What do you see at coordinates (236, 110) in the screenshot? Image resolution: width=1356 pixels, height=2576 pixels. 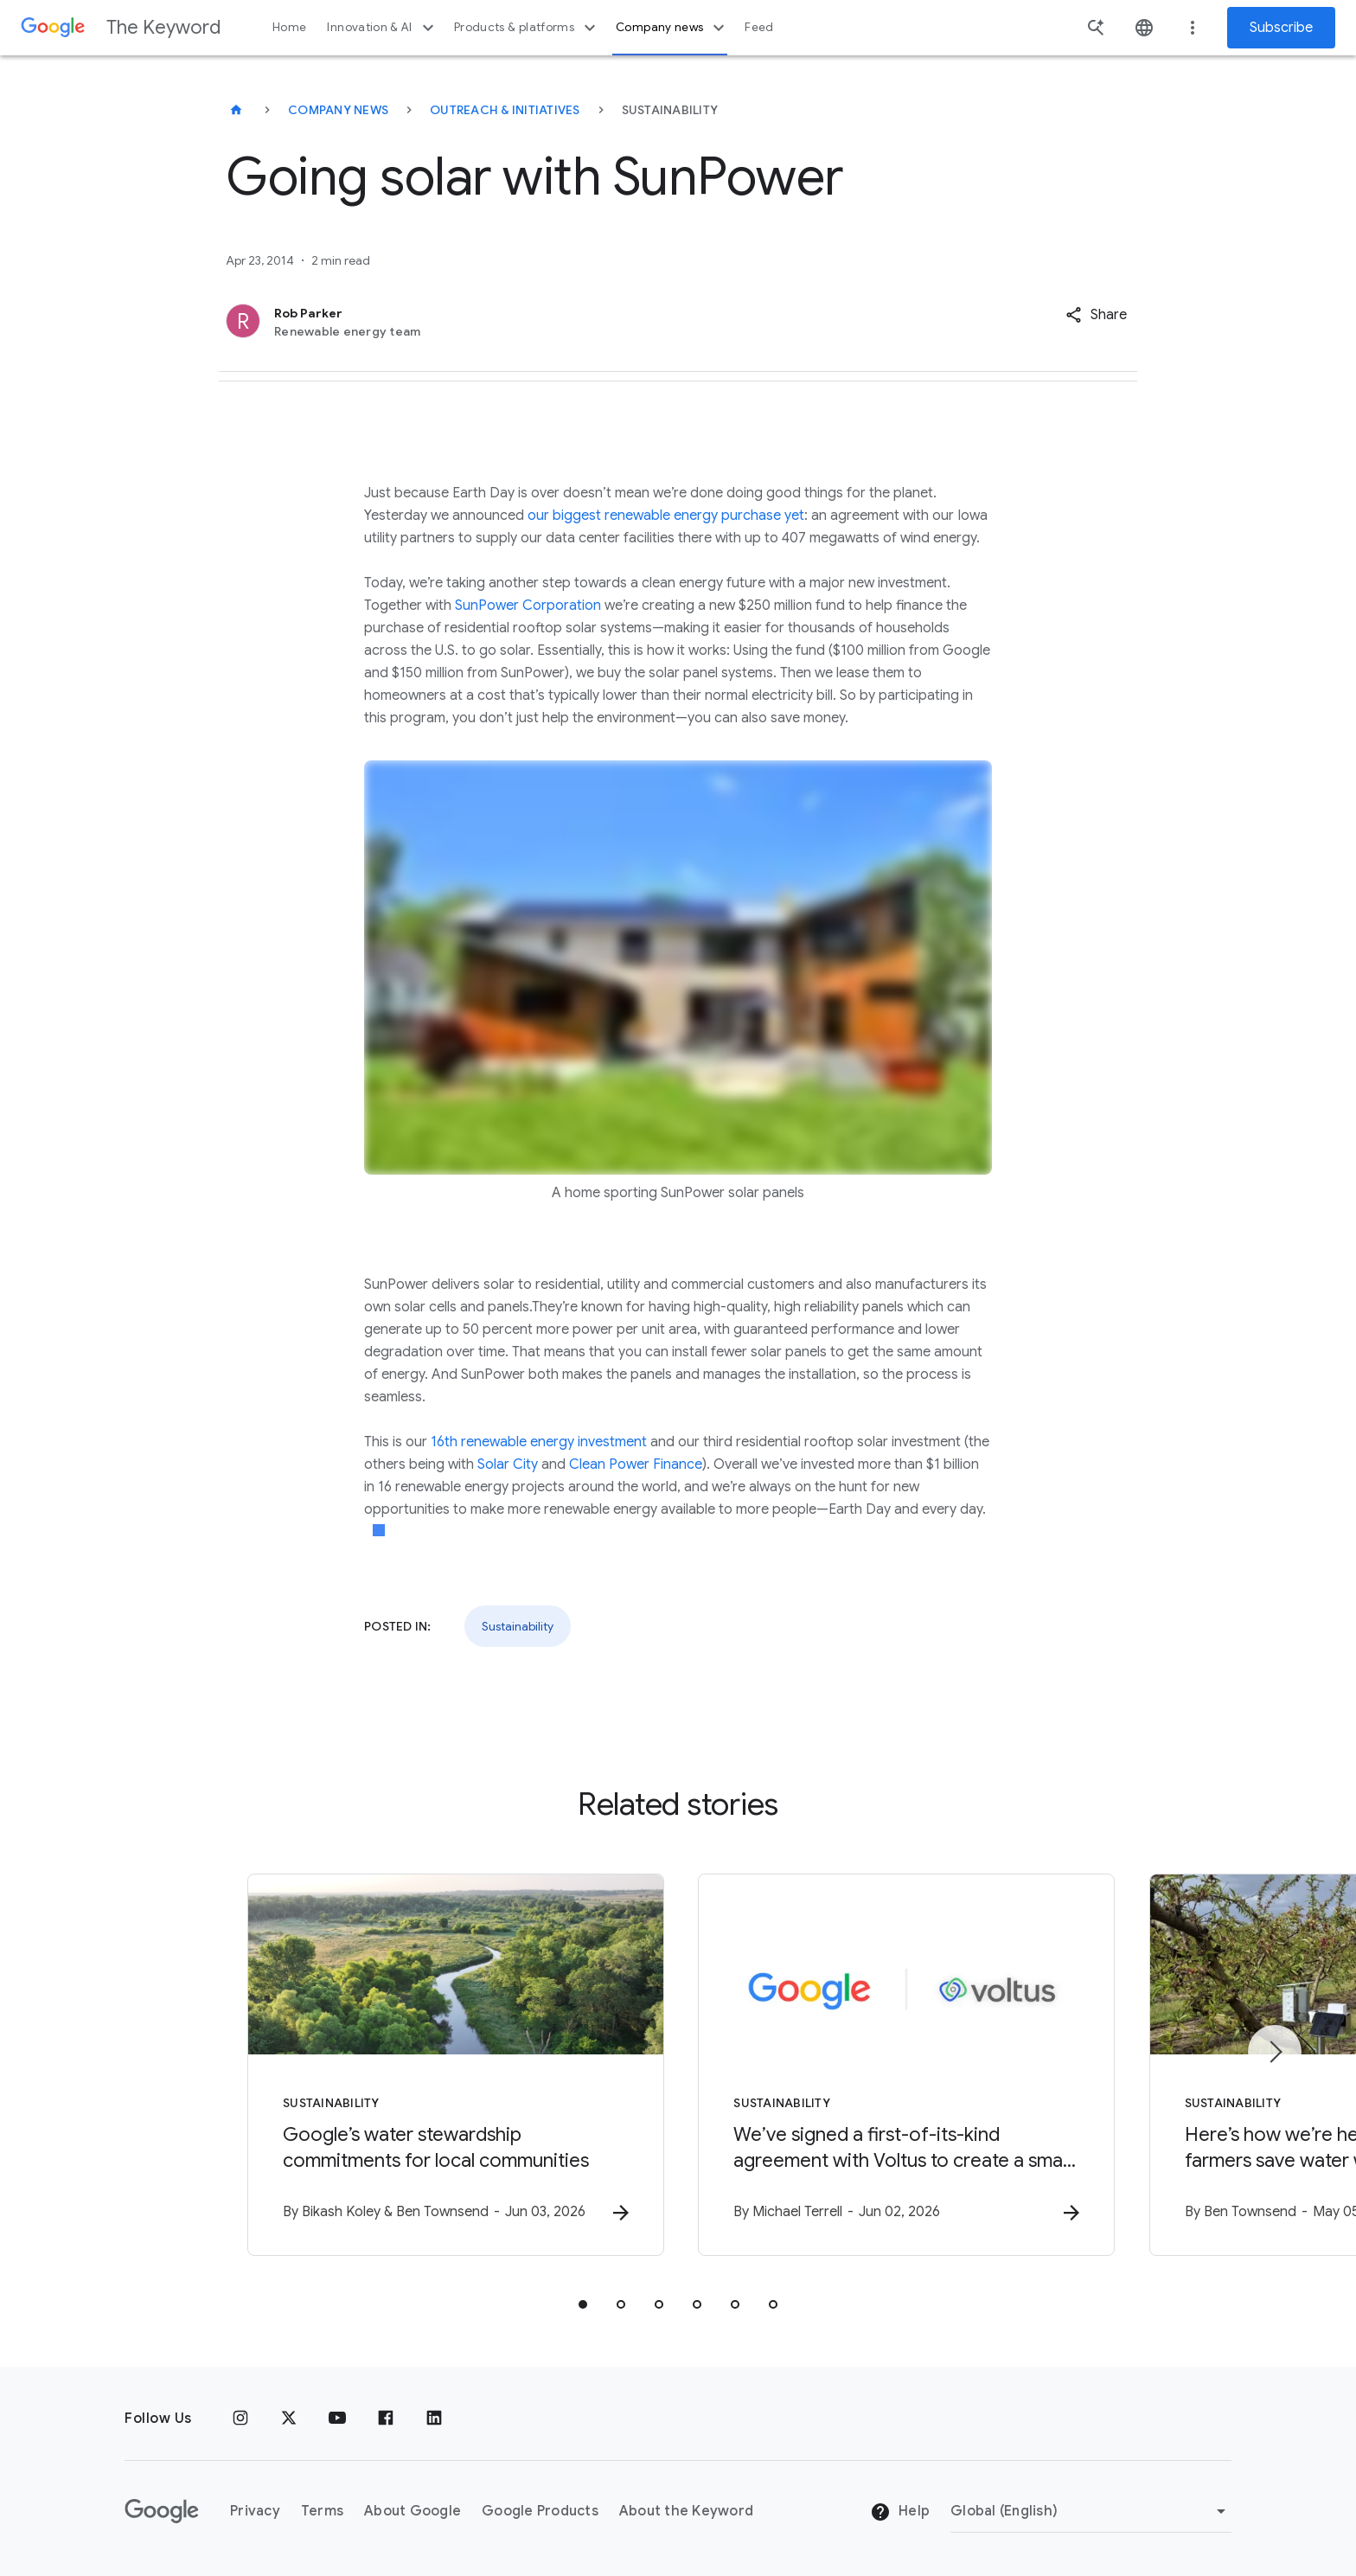 I see `[The Keyword]` at bounding box center [236, 110].